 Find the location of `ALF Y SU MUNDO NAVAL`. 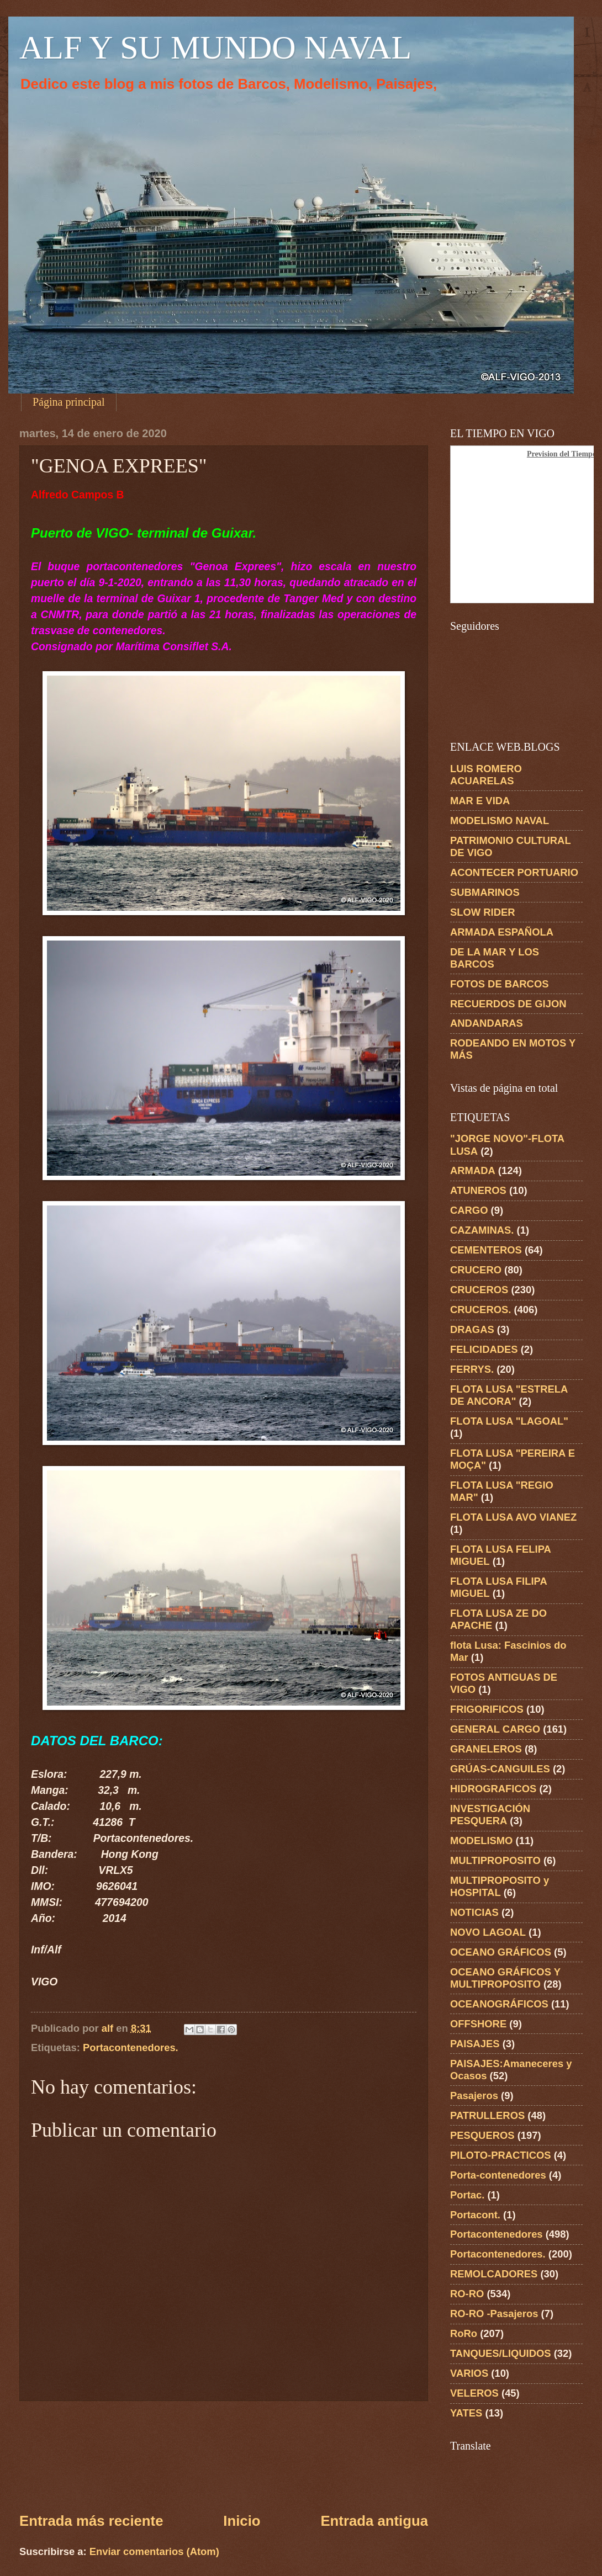

ALF Y SU MUNDO NAVAL is located at coordinates (215, 47).